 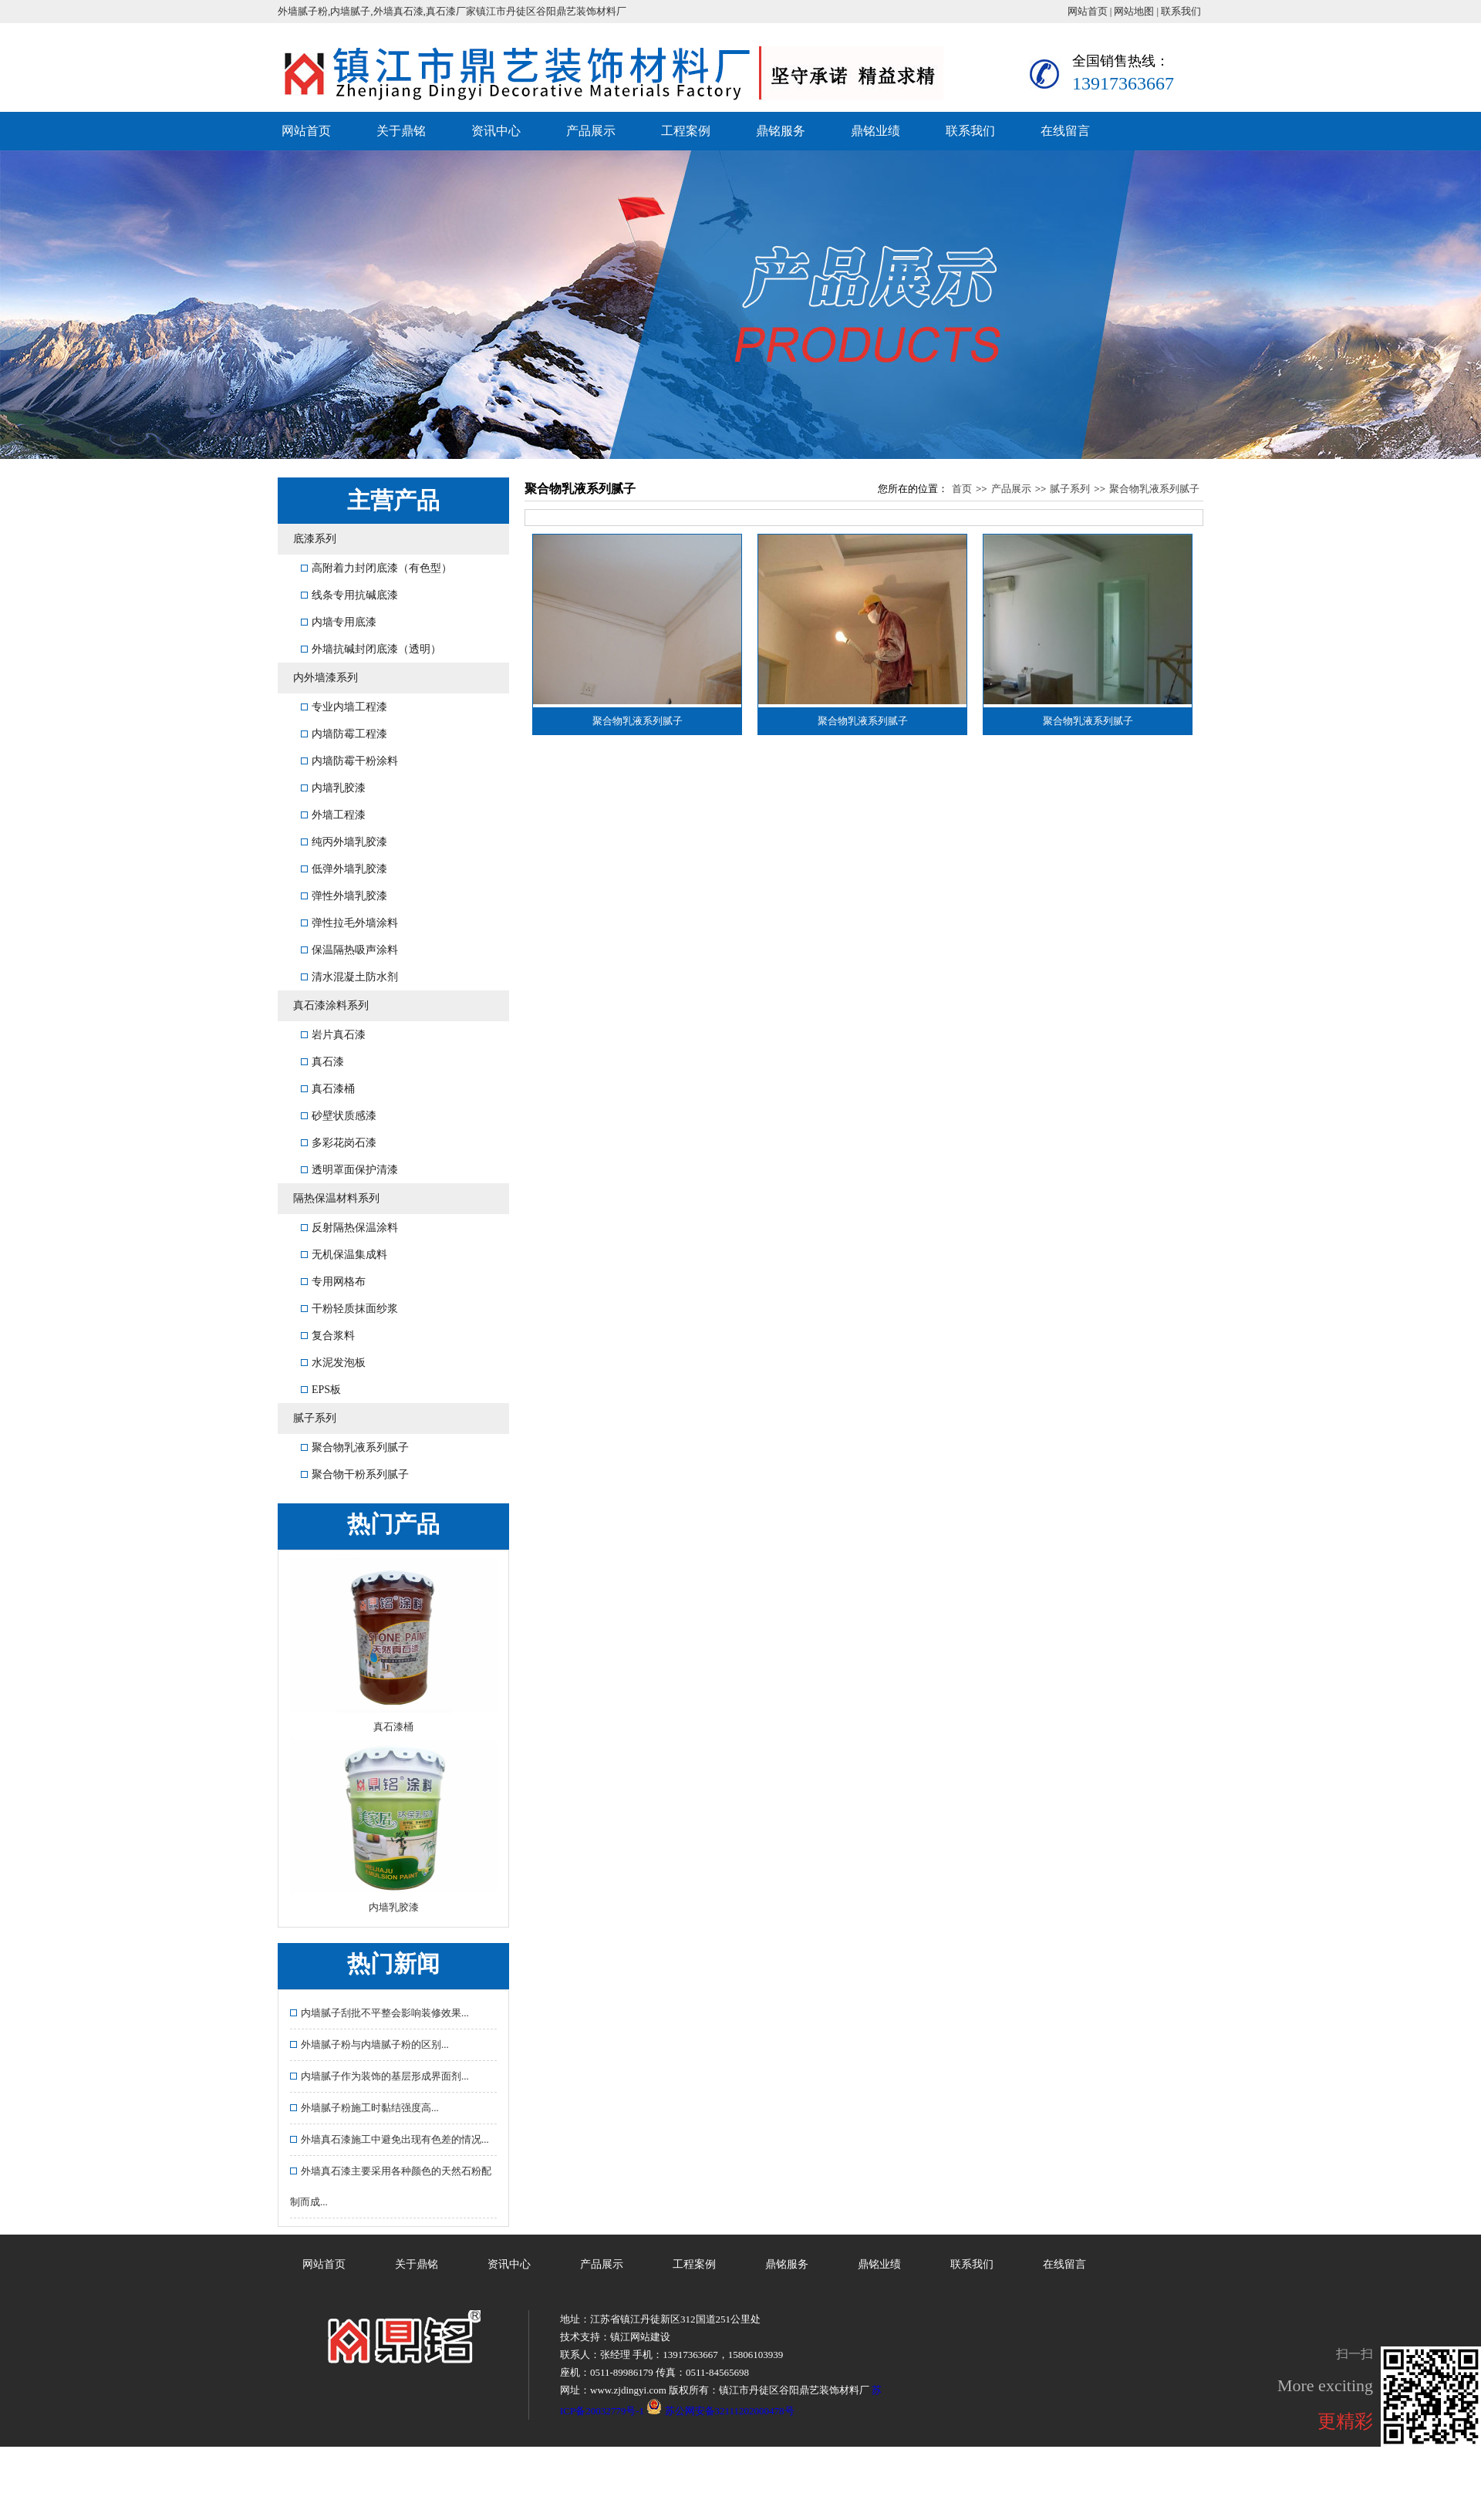 I want to click on 内墙腻子刮批不平整会影响装修效果..., so click(x=379, y=2013).